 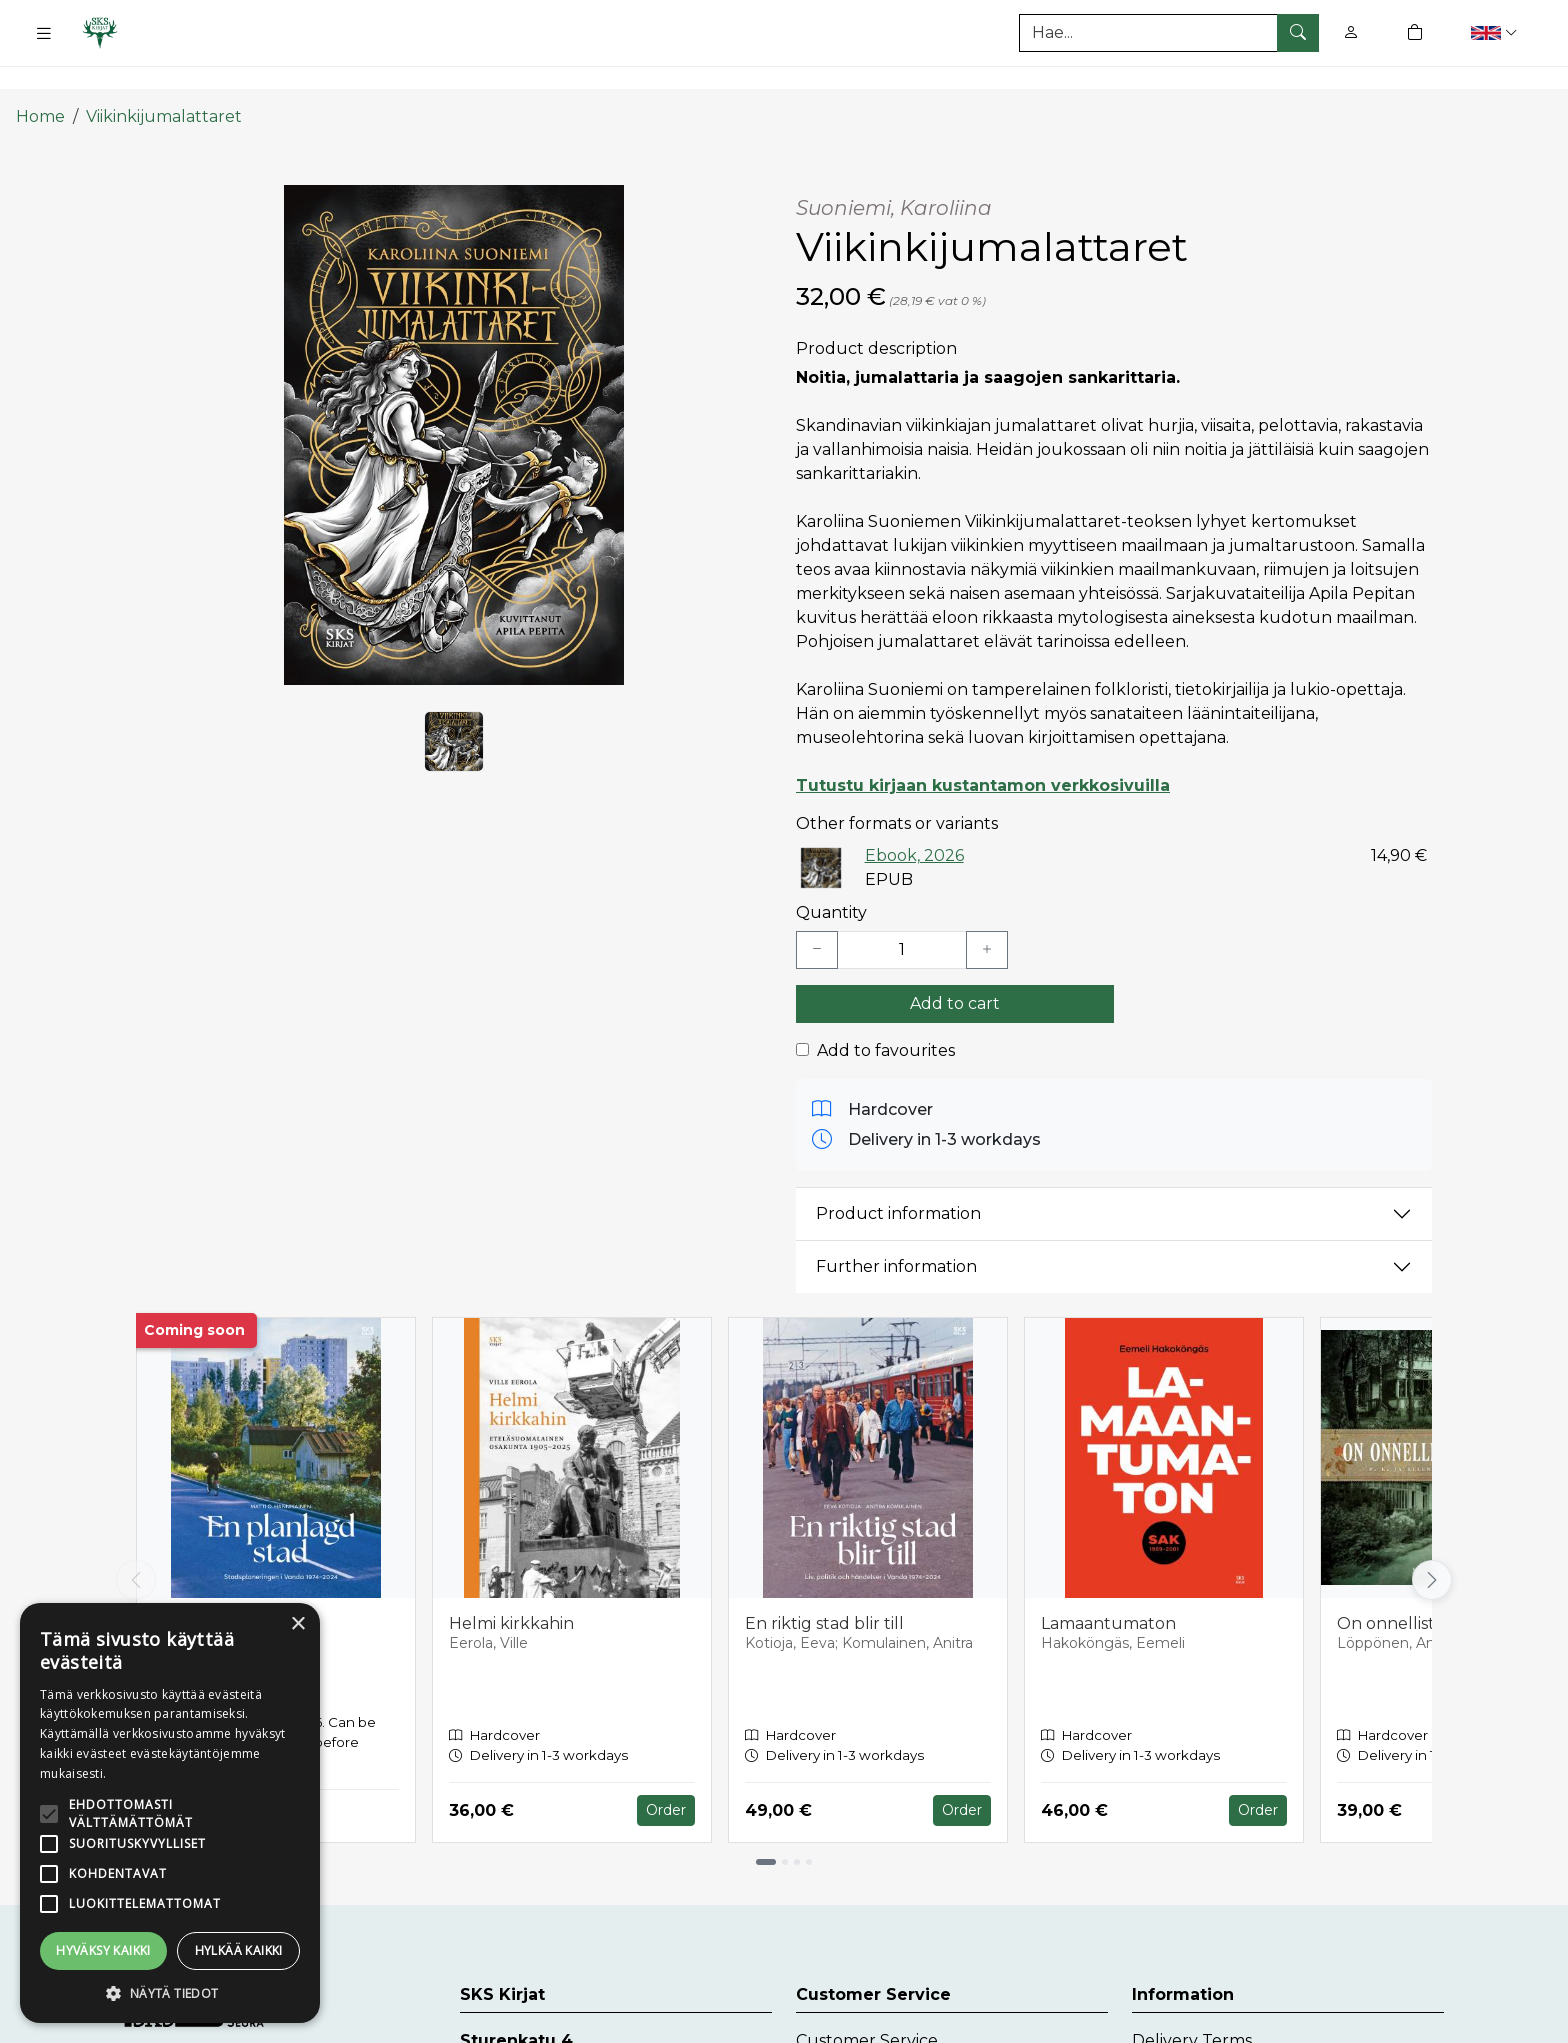 I want to click on En planlagd stad, so click(x=221, y=1589).